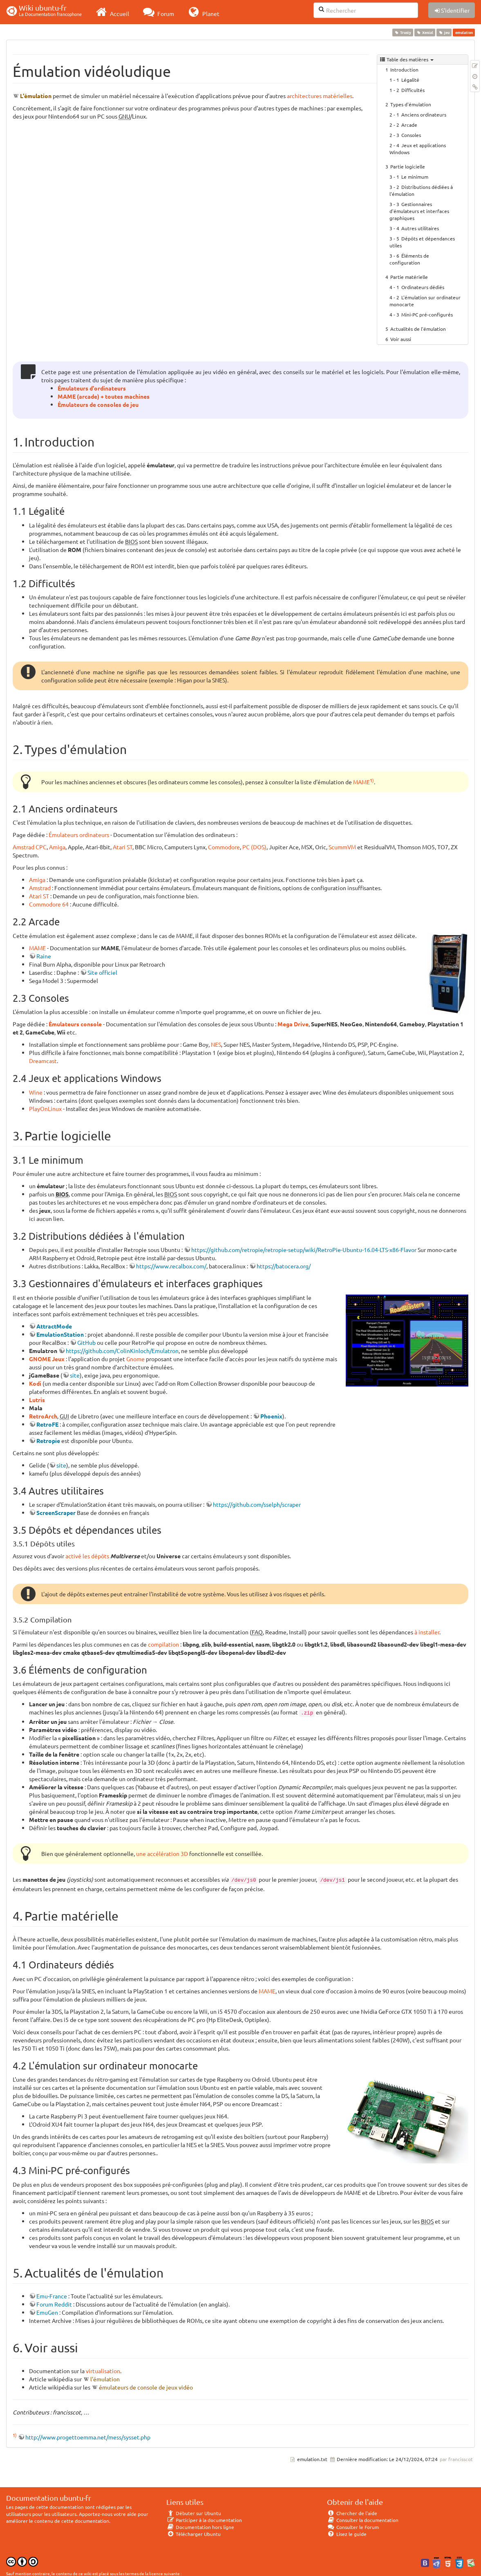 This screenshot has height=2576, width=481. What do you see at coordinates (423, 114) in the screenshot?
I see `Anciens ordinateurs` at bounding box center [423, 114].